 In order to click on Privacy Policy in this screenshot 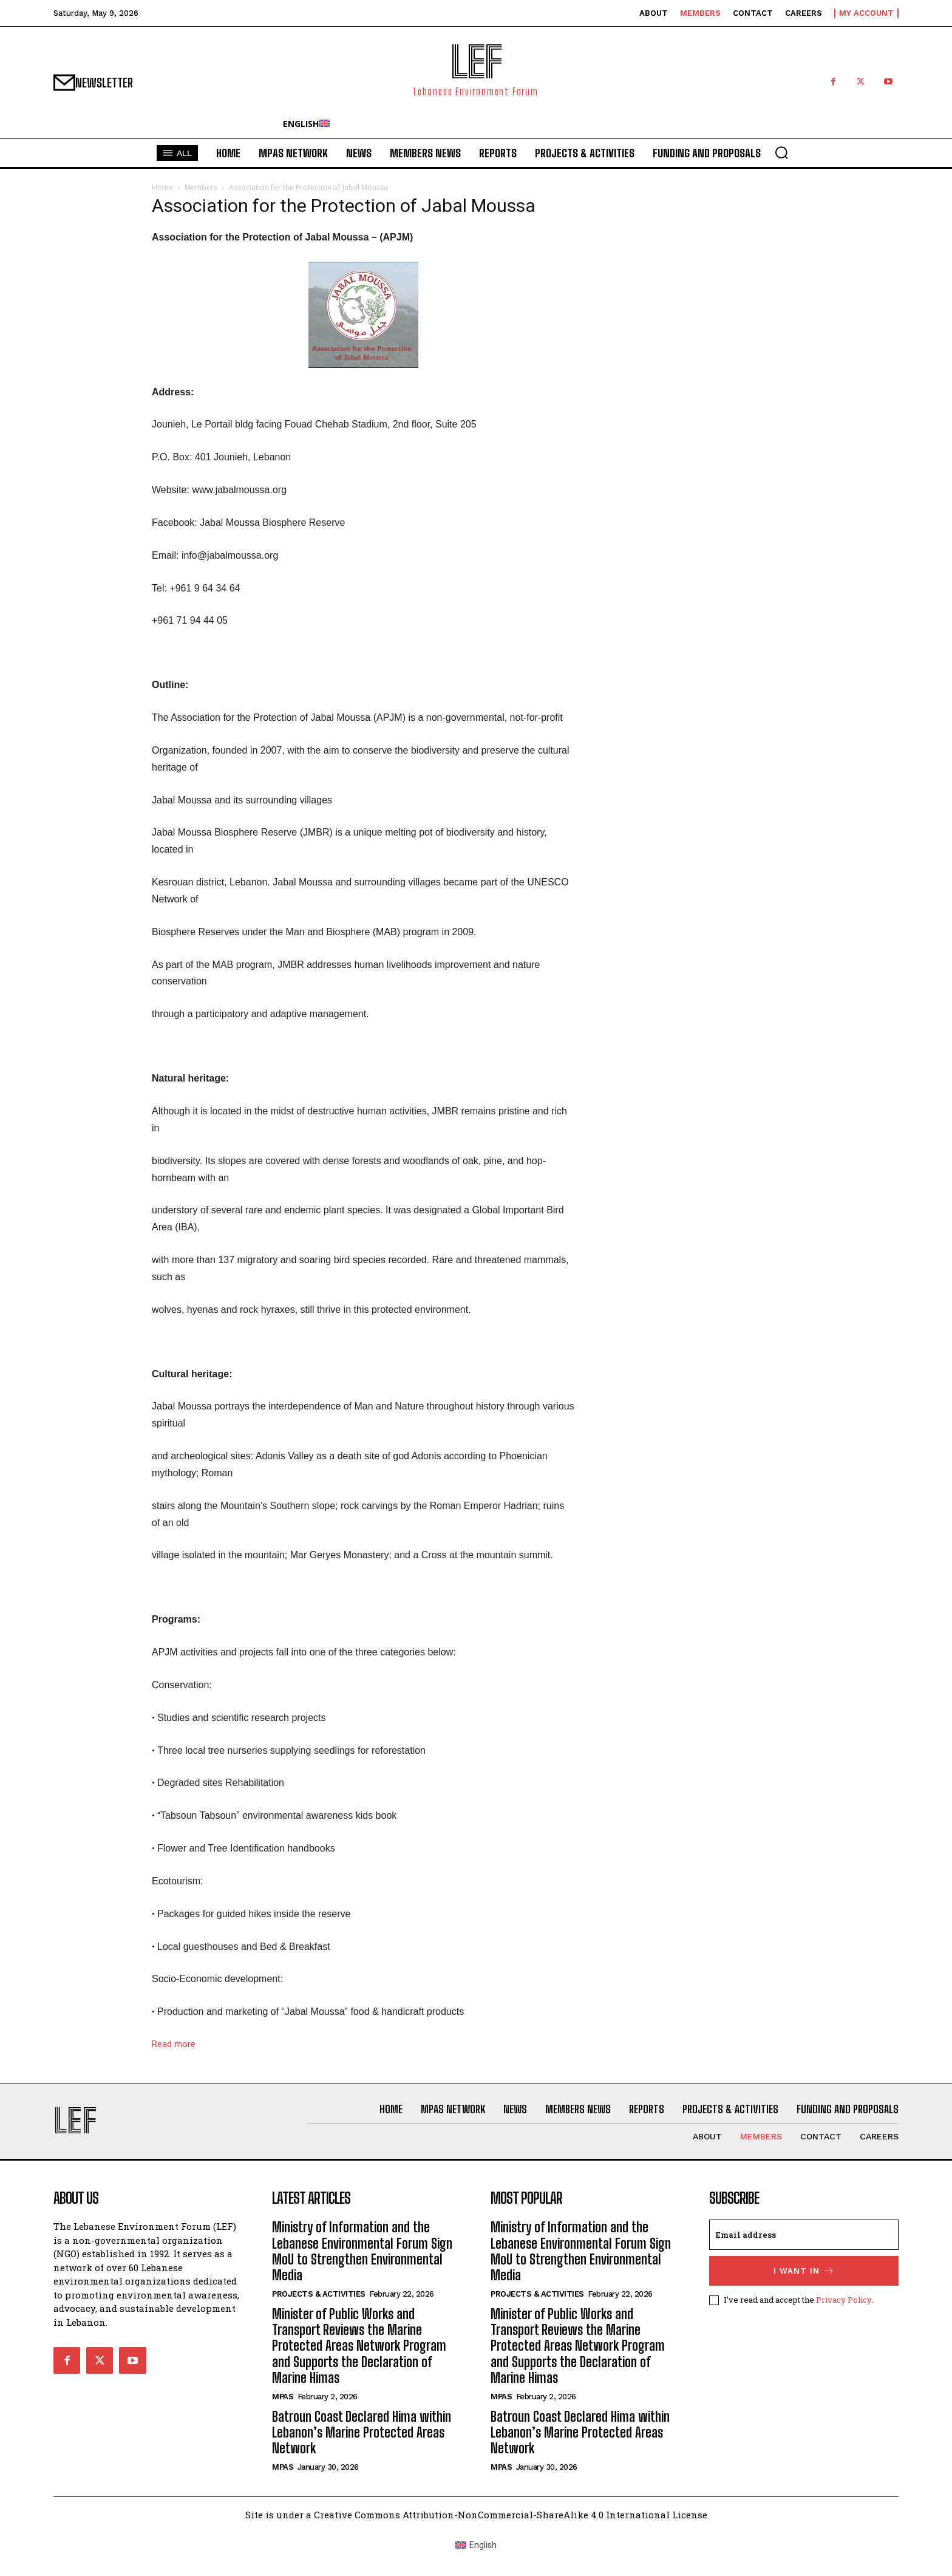, I will do `click(843, 2299)`.